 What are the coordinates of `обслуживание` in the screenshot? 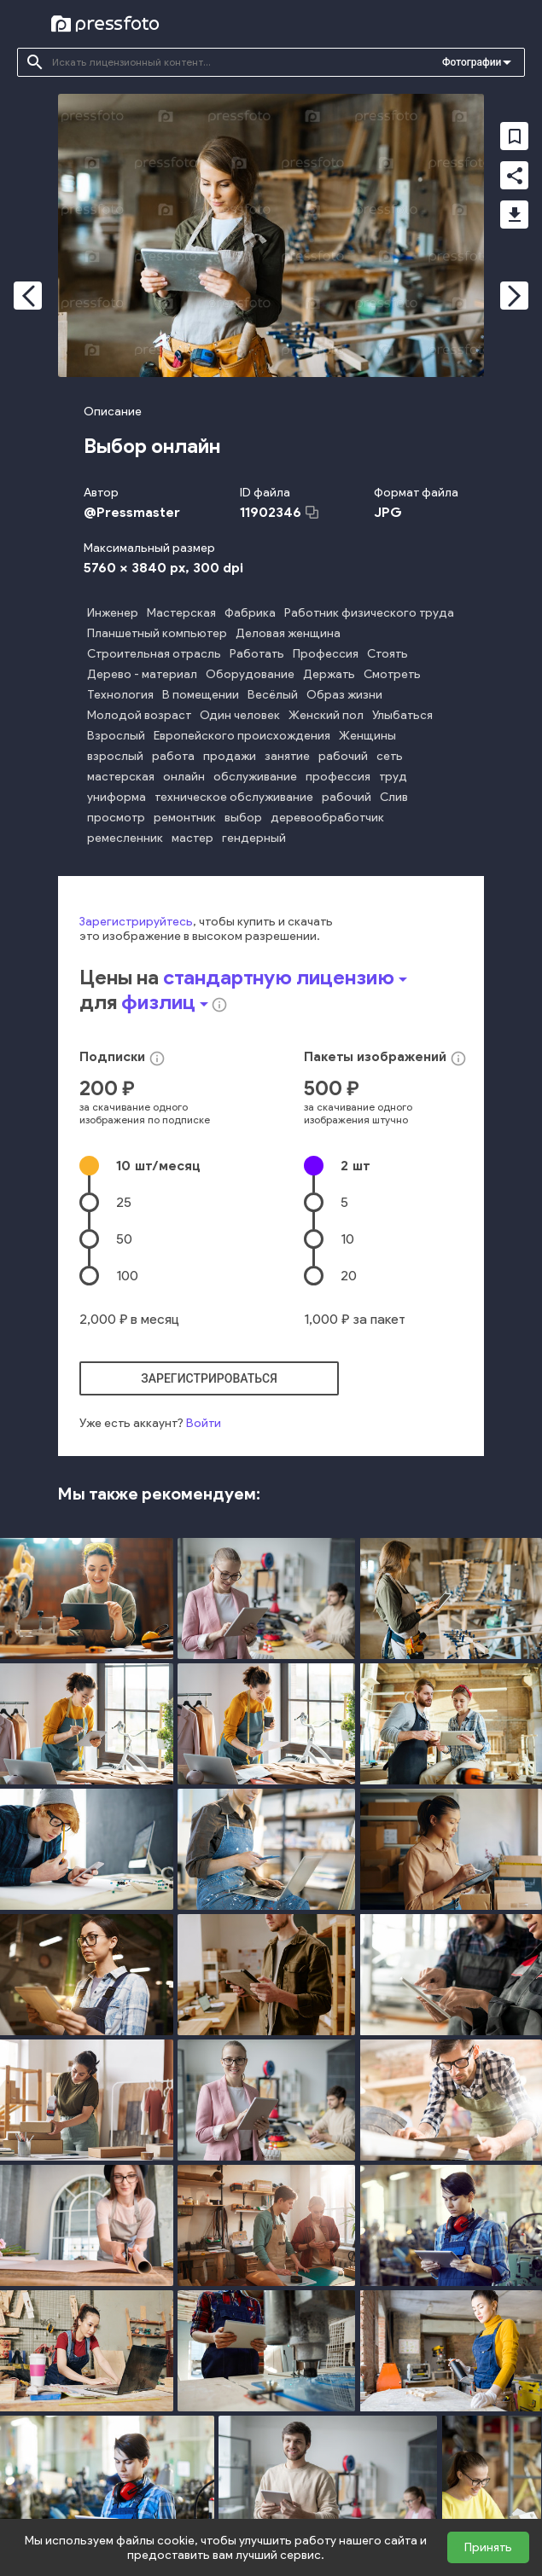 It's located at (255, 776).